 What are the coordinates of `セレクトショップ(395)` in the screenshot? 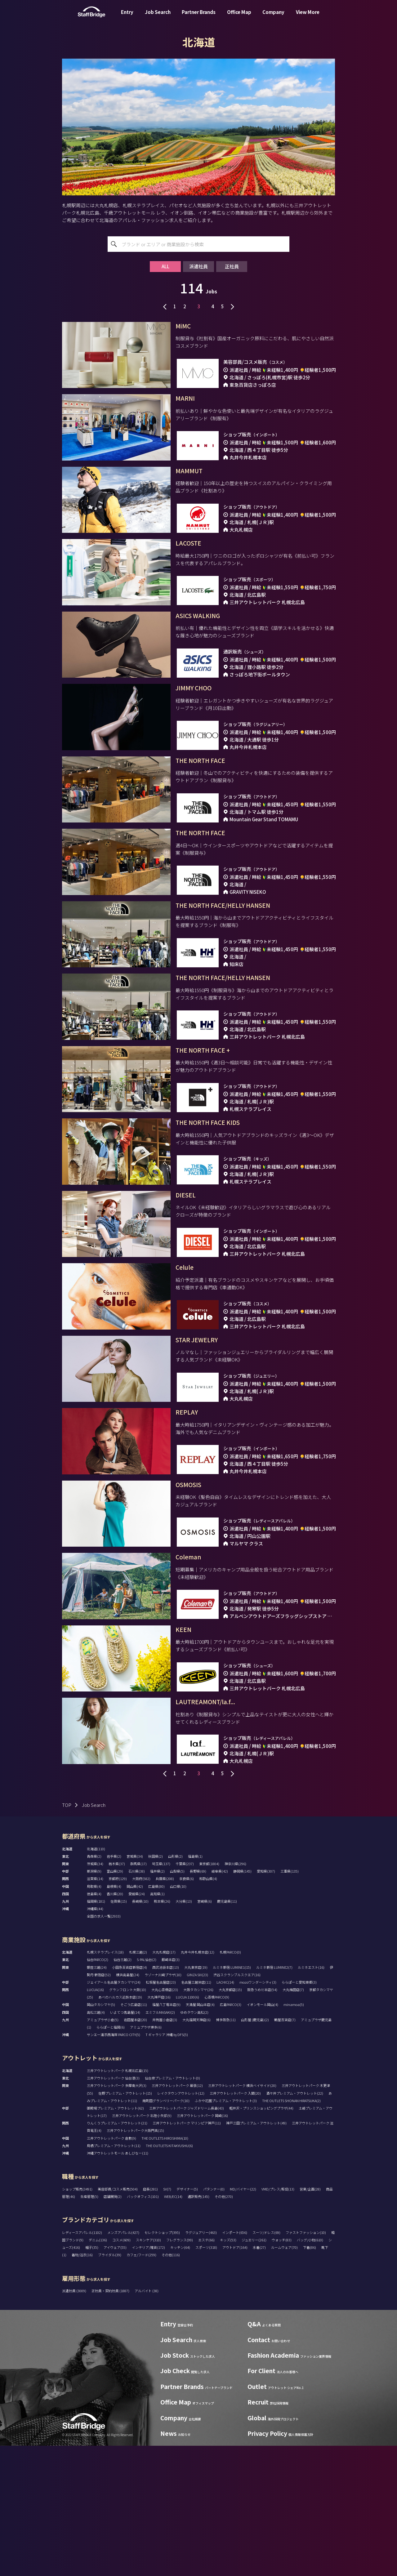 It's located at (162, 2362).